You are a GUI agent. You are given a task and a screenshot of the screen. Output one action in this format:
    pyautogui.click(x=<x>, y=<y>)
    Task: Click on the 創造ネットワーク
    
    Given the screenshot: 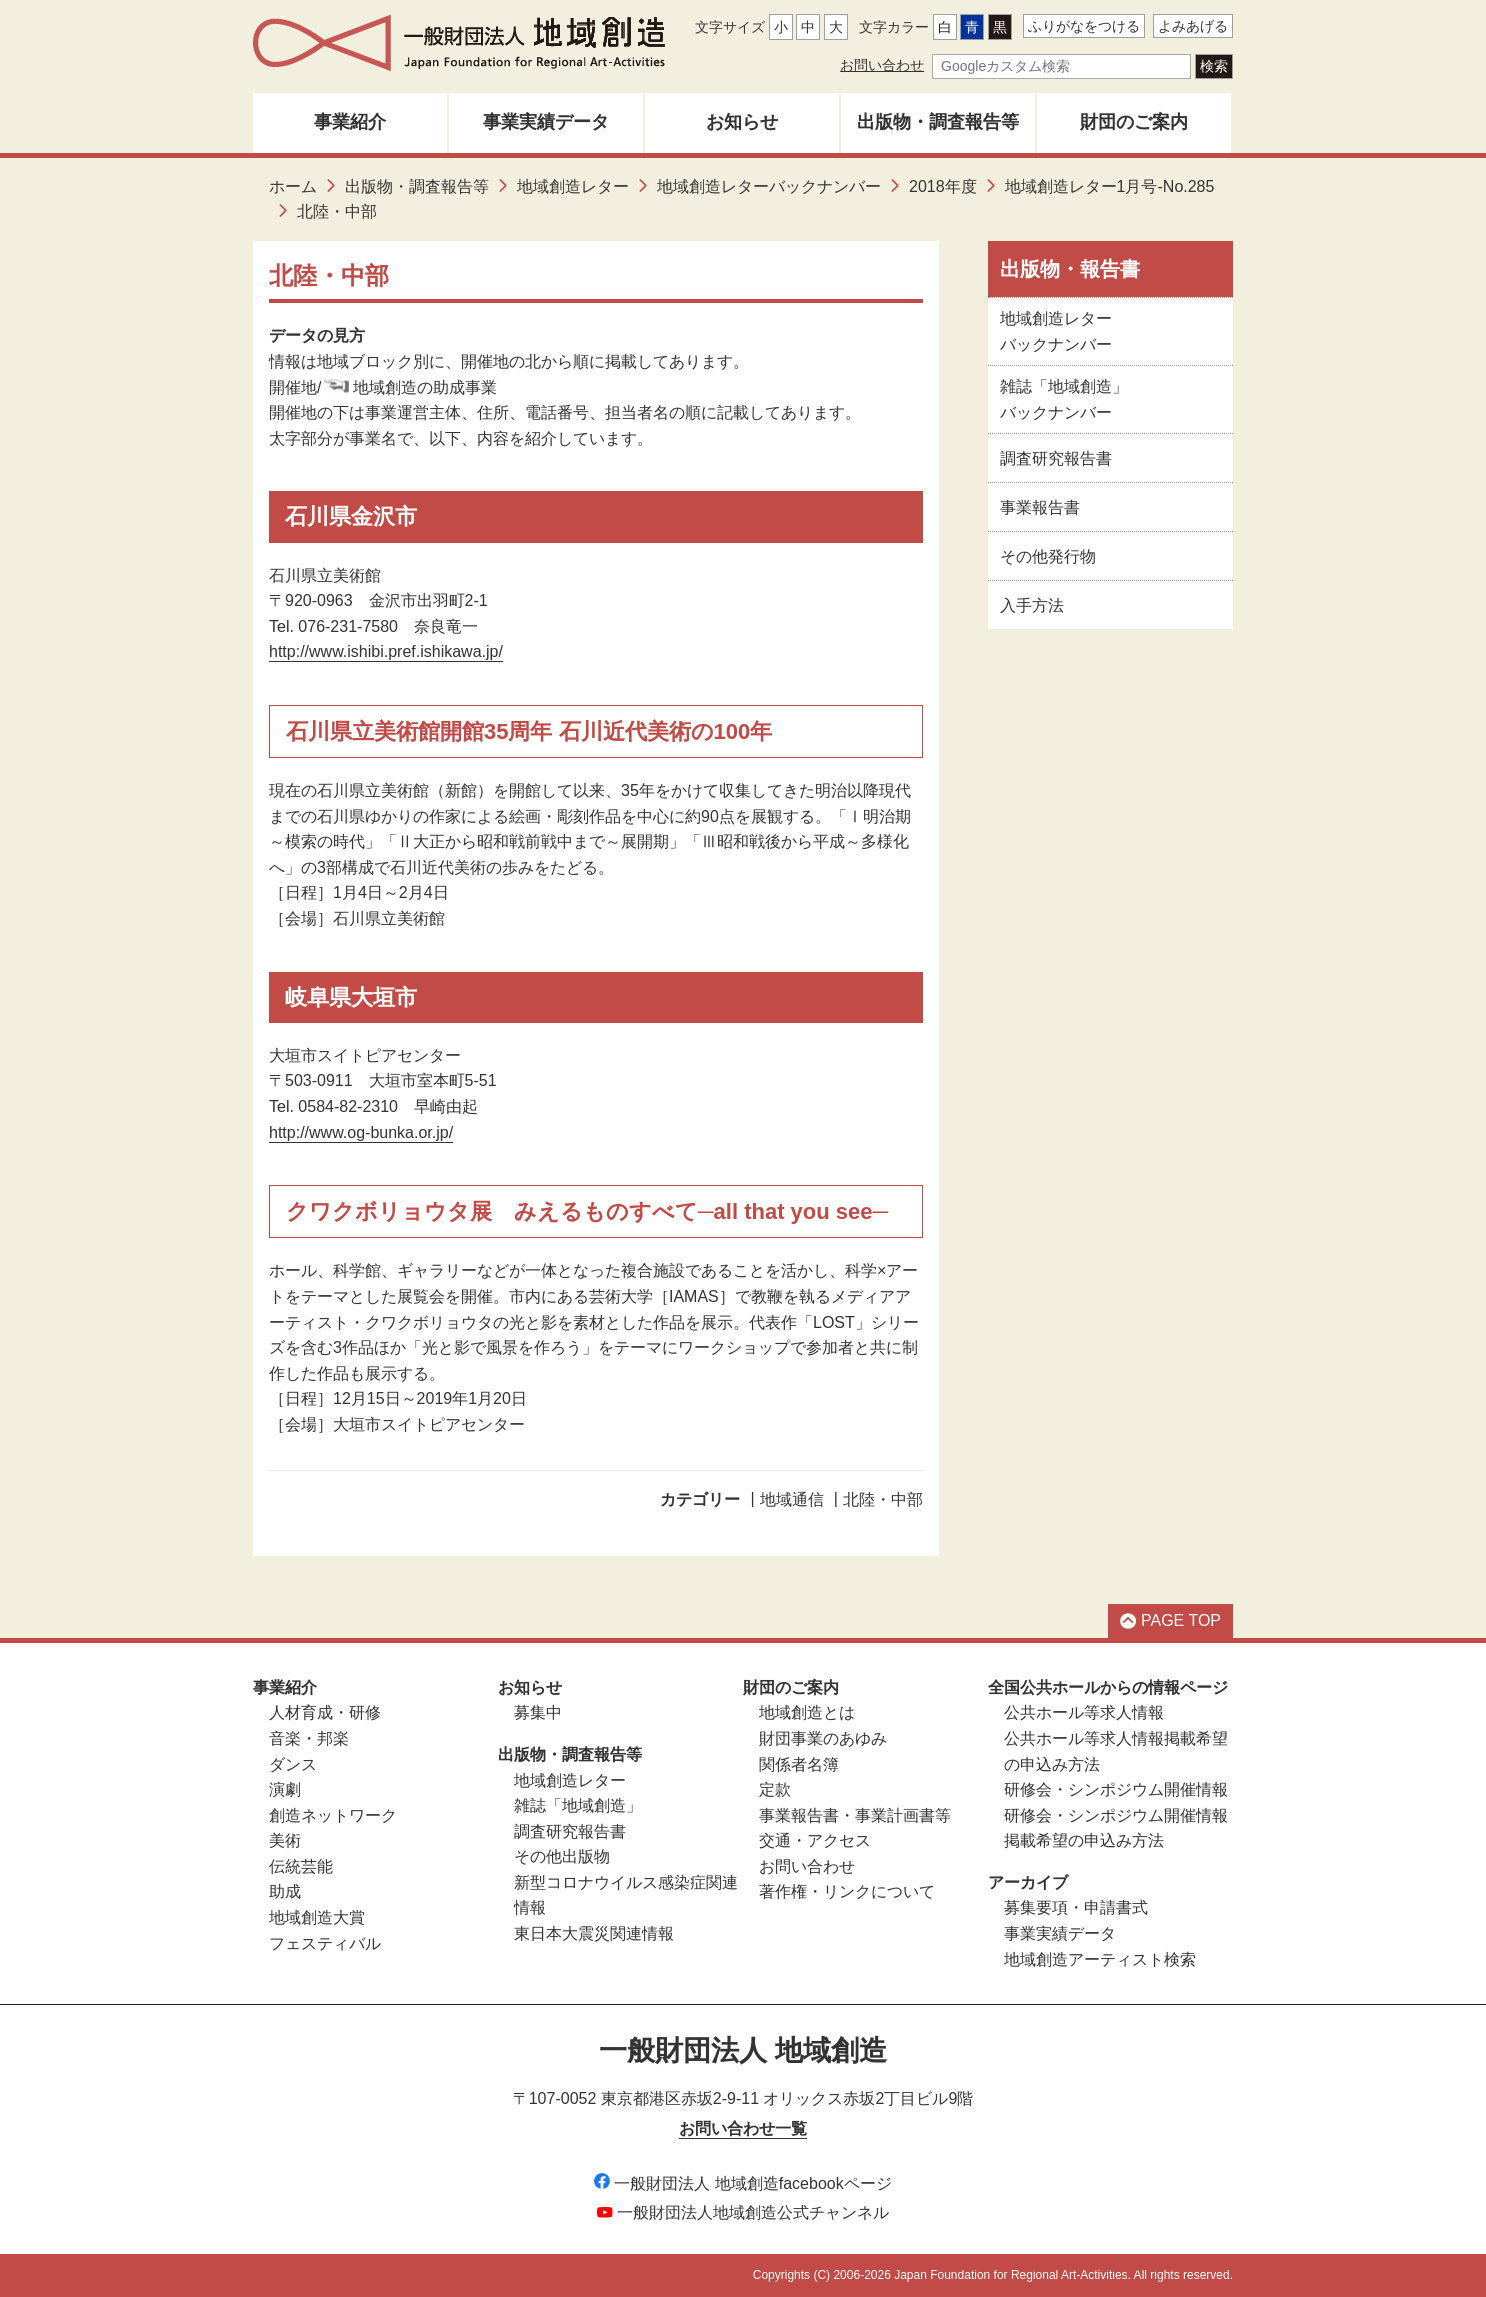 What is the action you would take?
    pyautogui.click(x=333, y=1815)
    